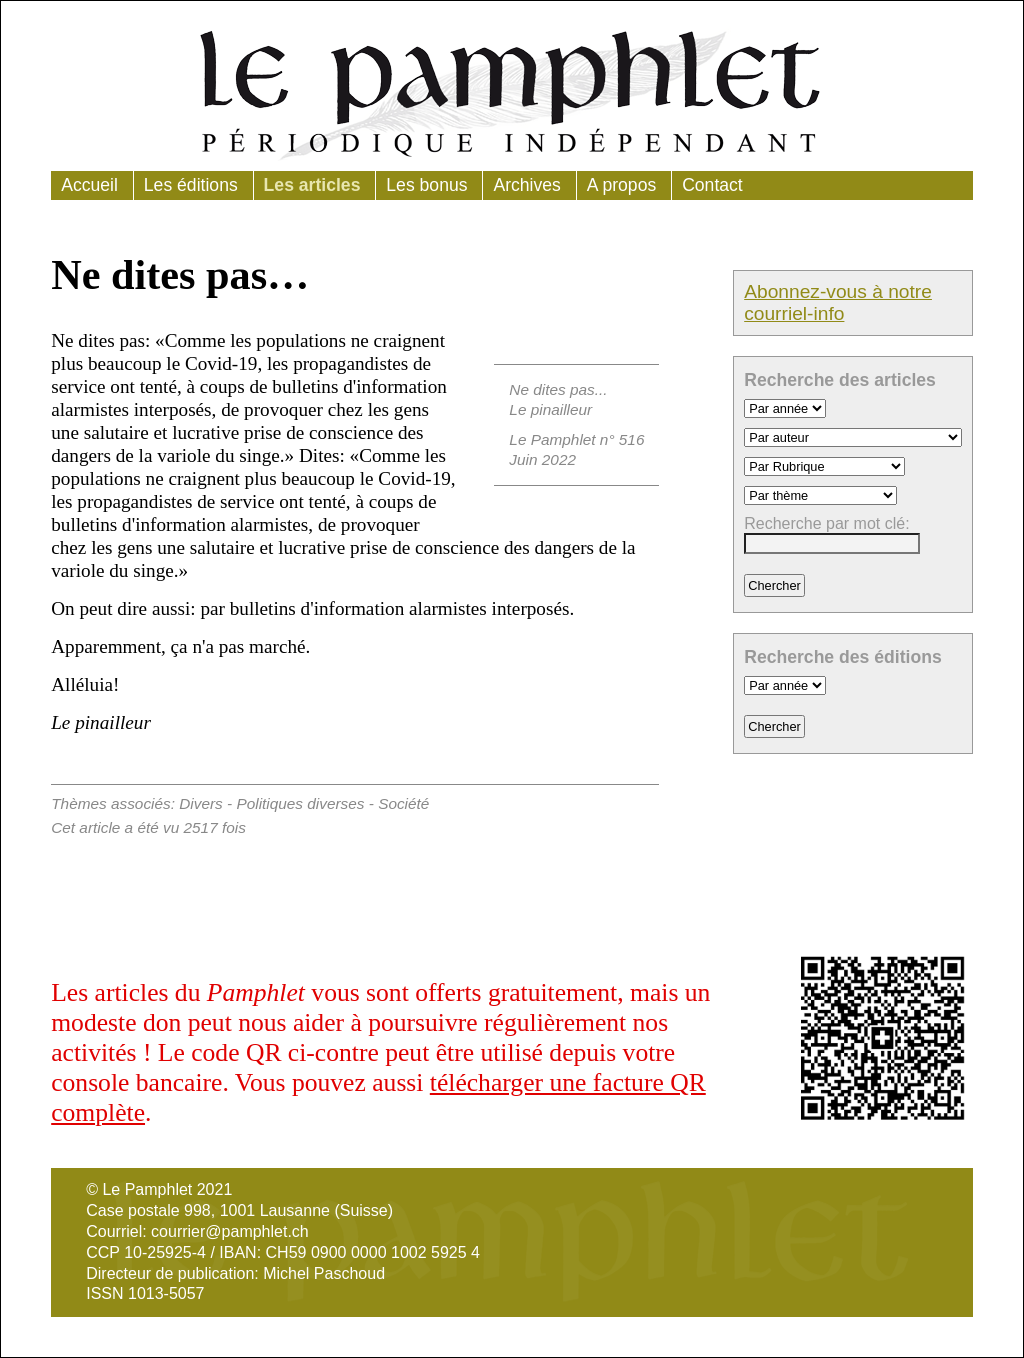  What do you see at coordinates (621, 185) in the screenshot?
I see `A propos` at bounding box center [621, 185].